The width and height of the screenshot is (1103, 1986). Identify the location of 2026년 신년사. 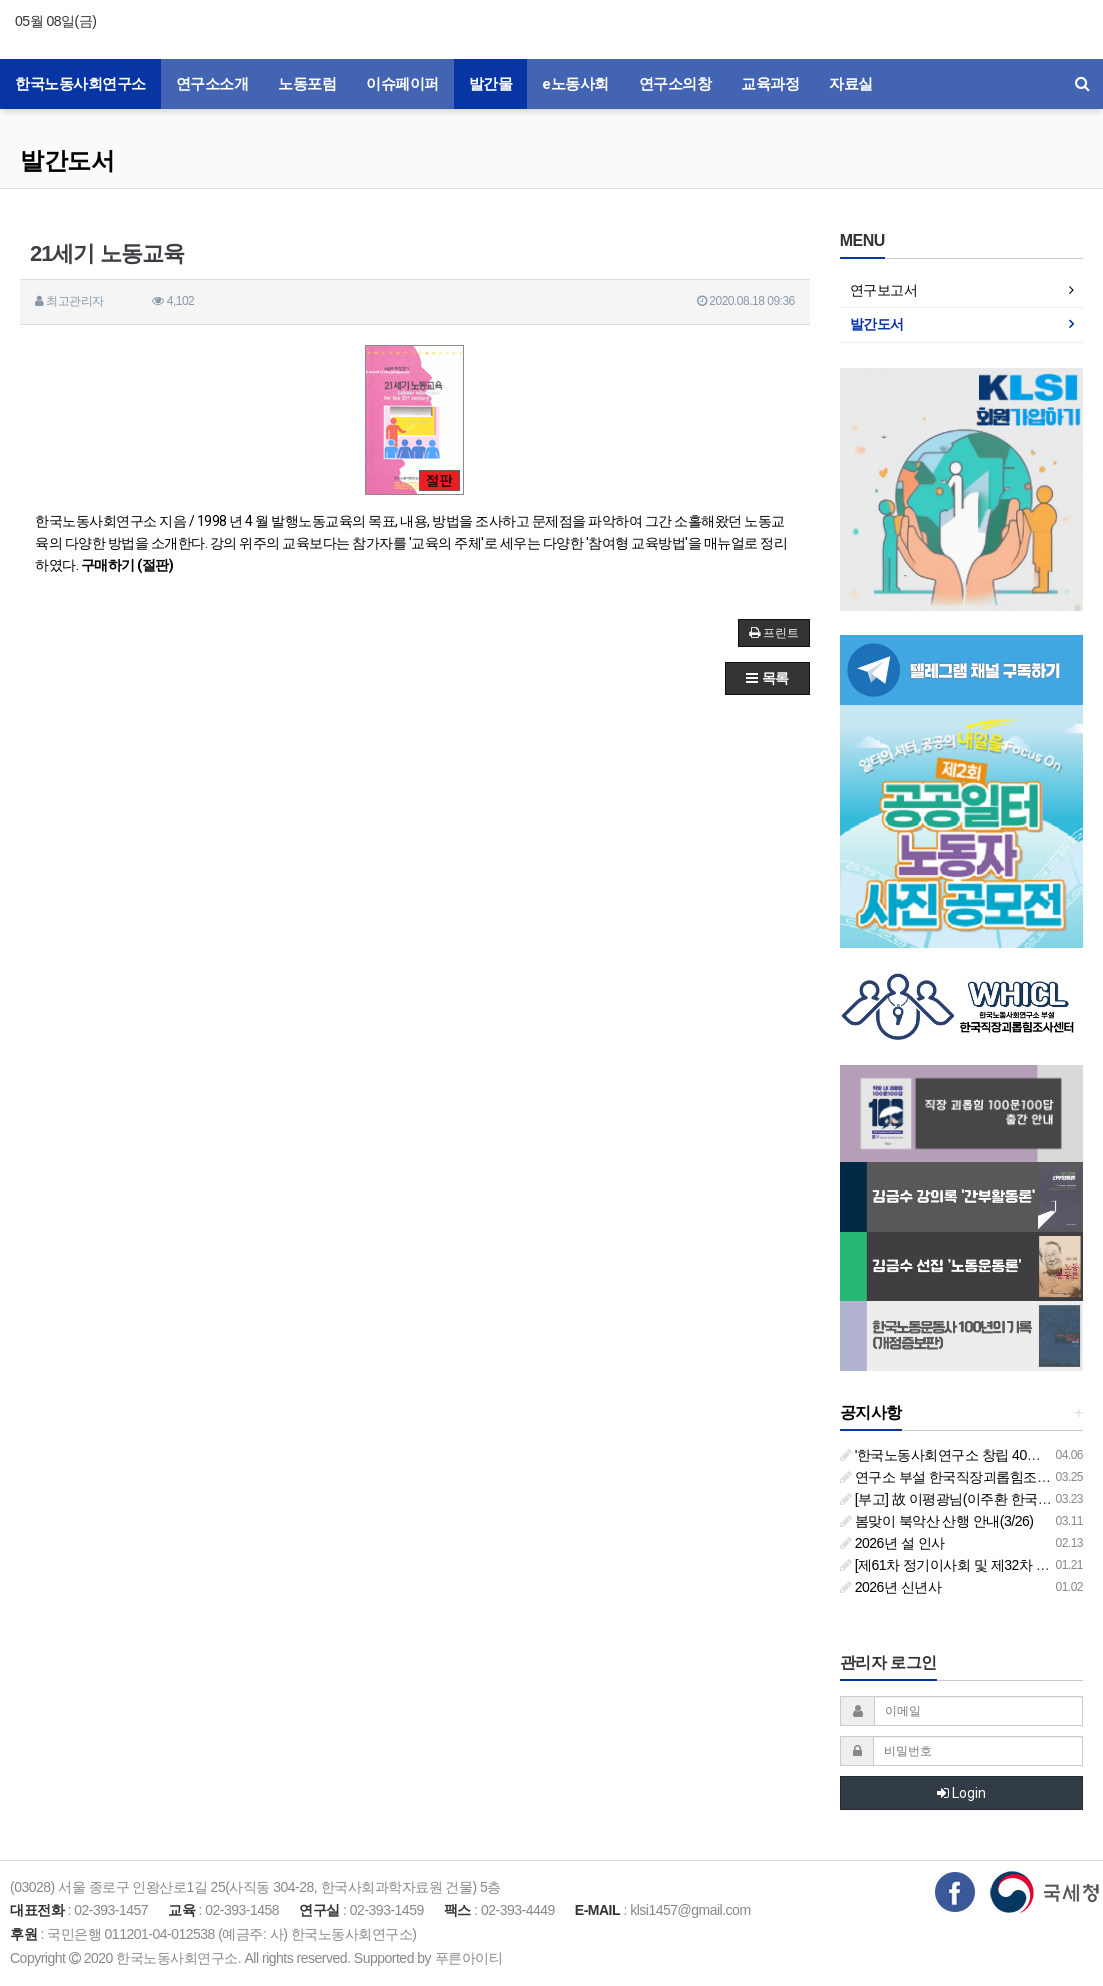
(890, 1587).